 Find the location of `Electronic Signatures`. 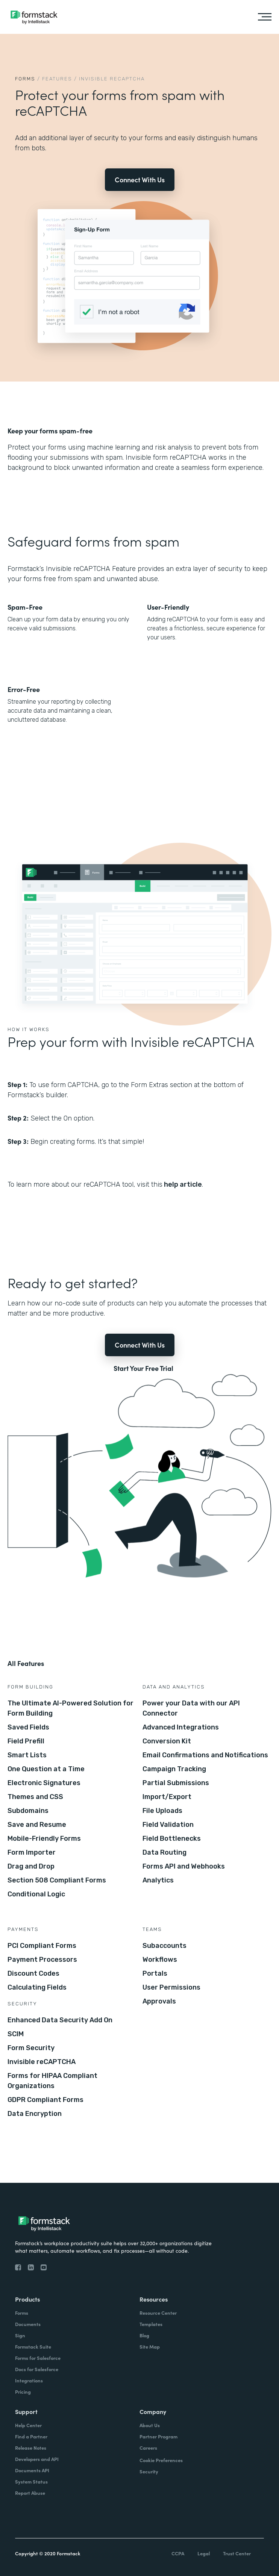

Electronic Signatures is located at coordinates (44, 1783).